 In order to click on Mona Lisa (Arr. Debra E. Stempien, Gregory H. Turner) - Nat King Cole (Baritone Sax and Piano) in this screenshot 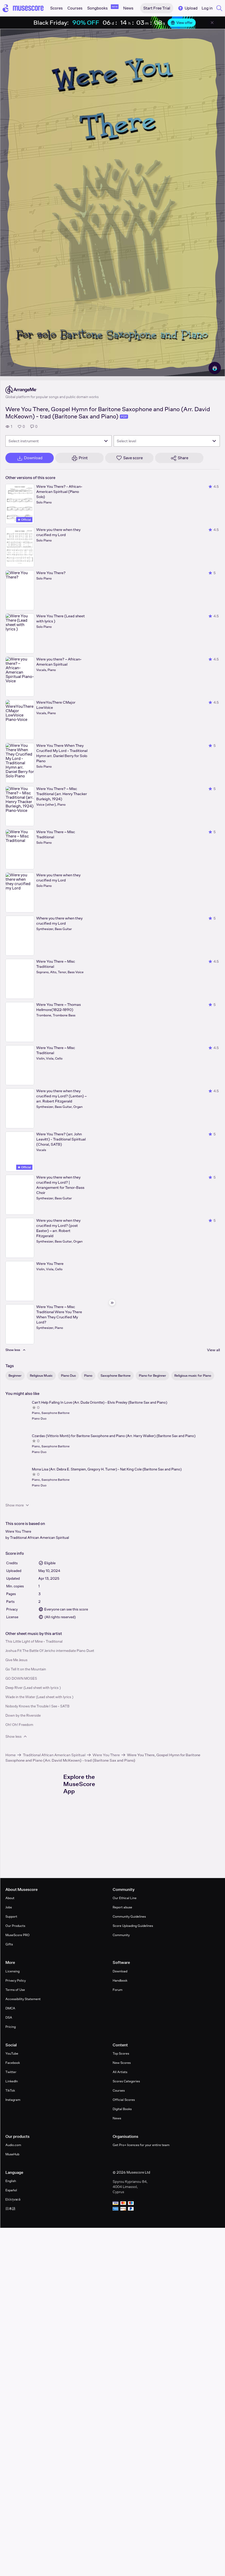, I will do `click(107, 1469)`.